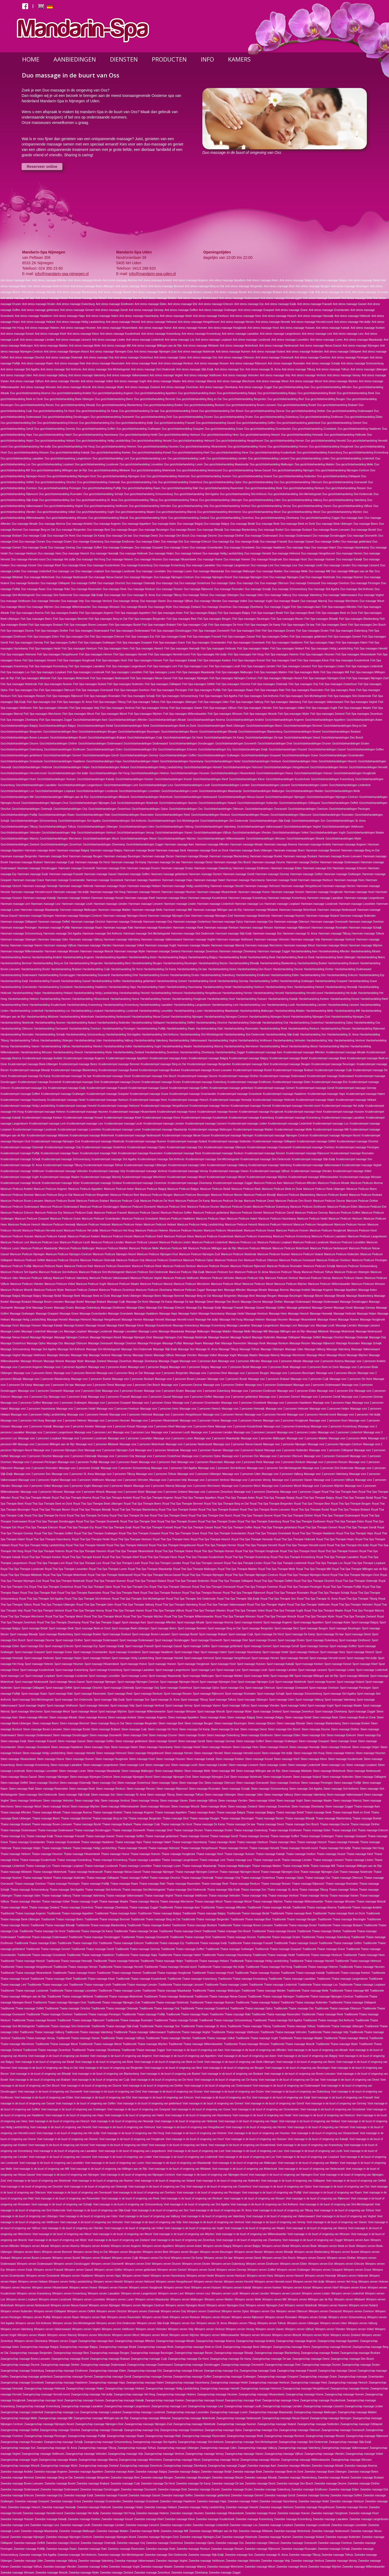  Describe the element at coordinates (282, 701) in the screenshot. I see `Fish Spa massages Valenberg` at that location.